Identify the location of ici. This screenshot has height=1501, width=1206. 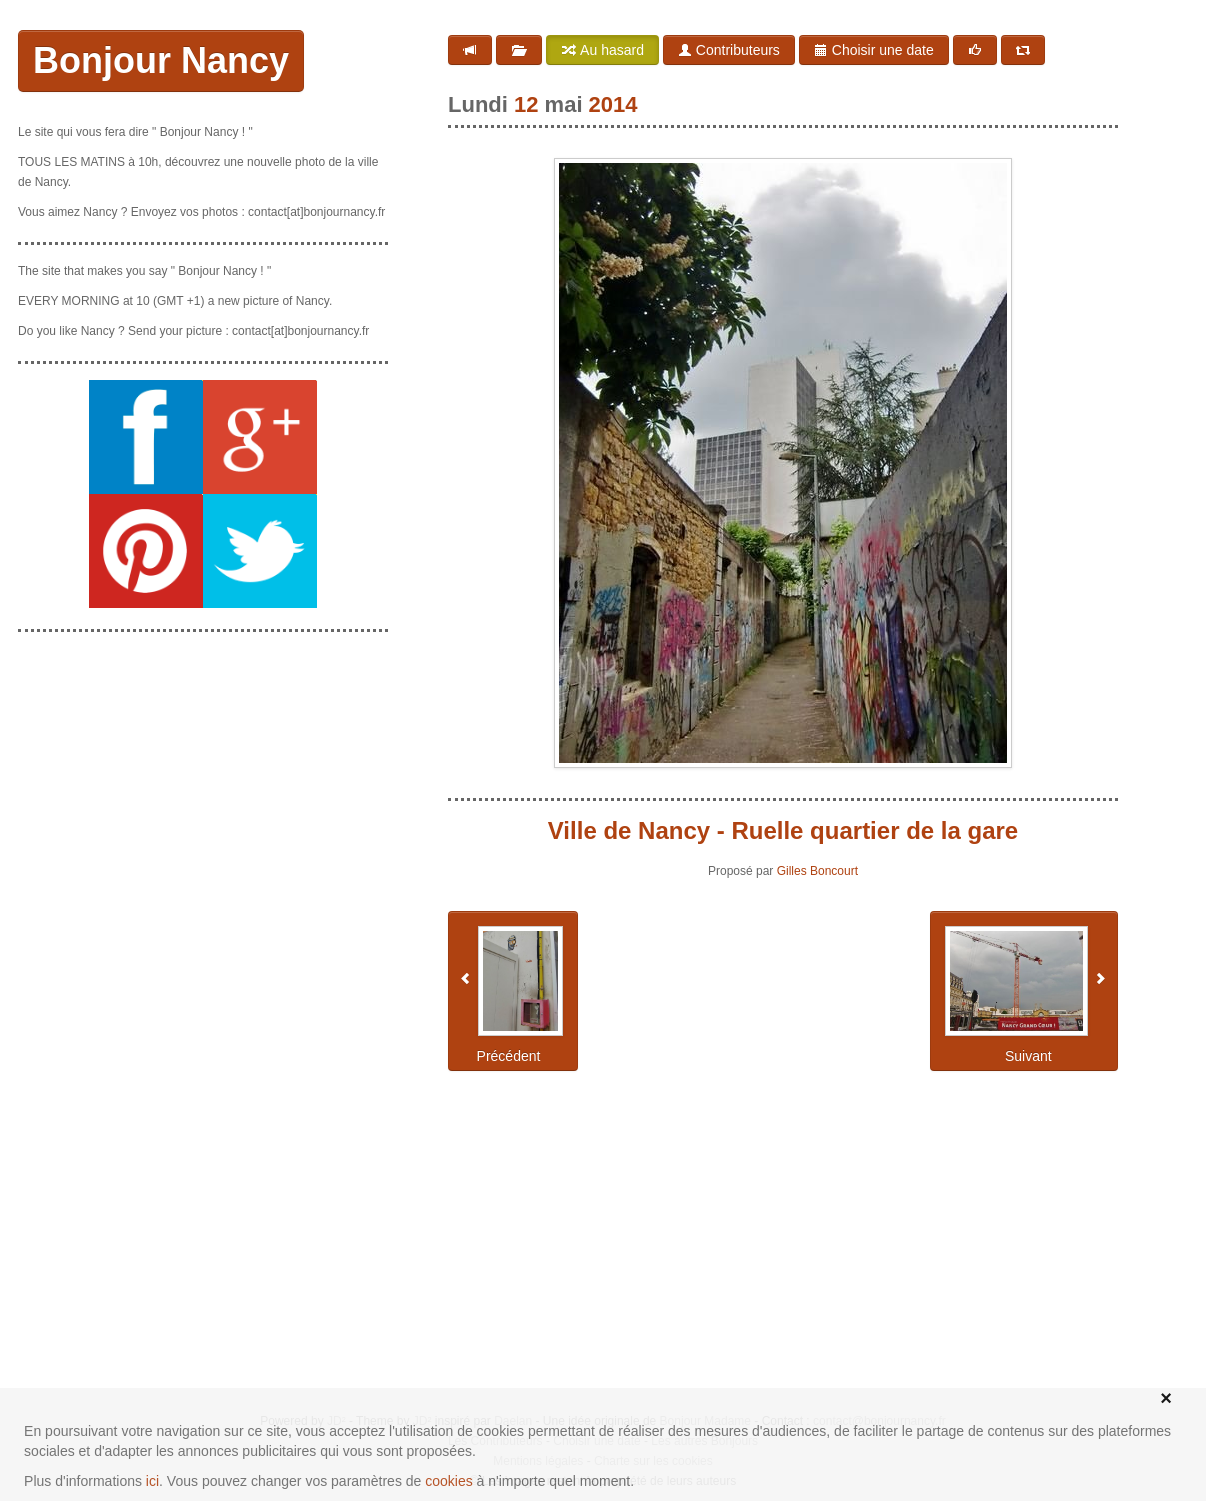
(152, 1481).